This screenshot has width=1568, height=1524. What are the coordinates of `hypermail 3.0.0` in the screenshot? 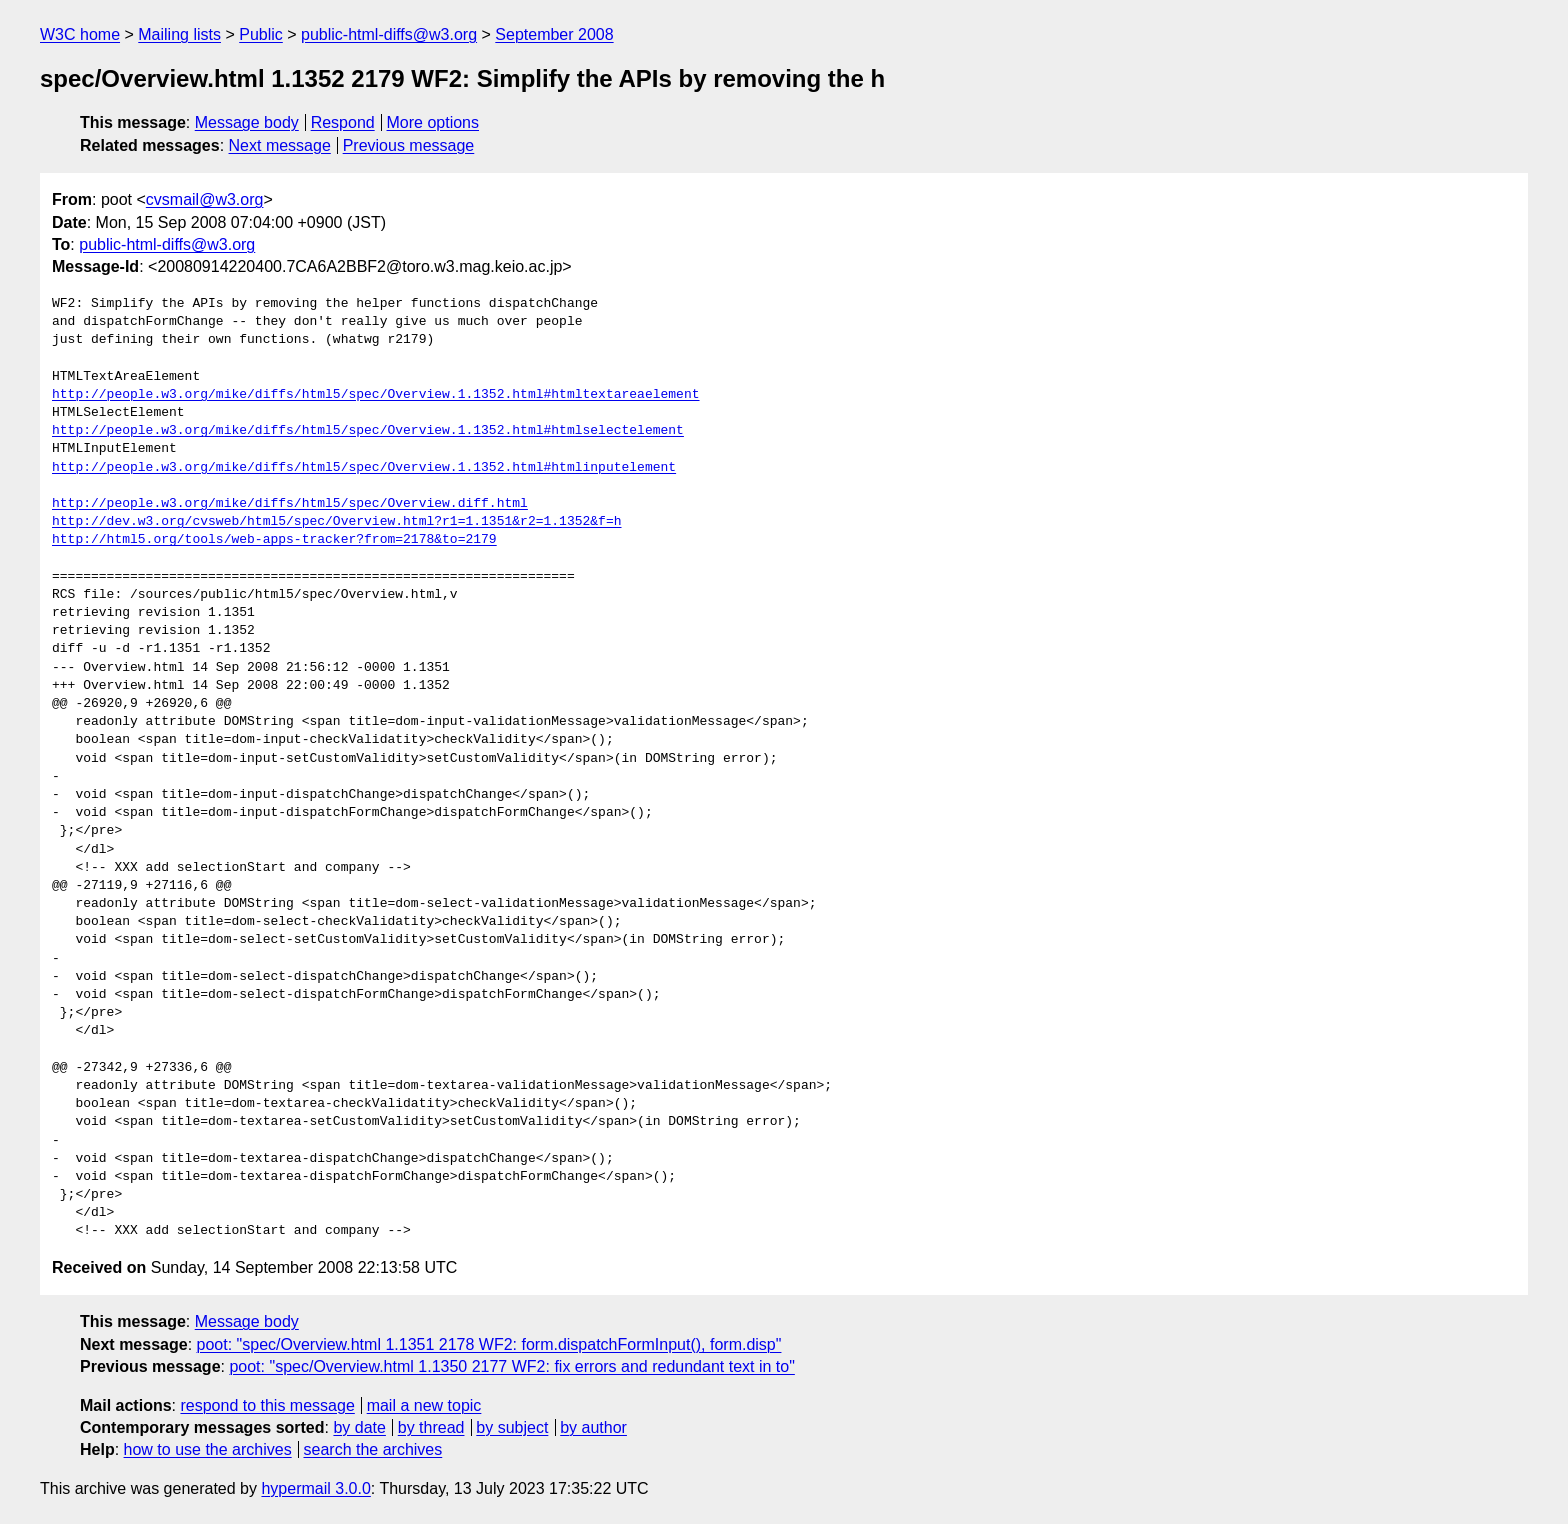 It's located at (315, 1488).